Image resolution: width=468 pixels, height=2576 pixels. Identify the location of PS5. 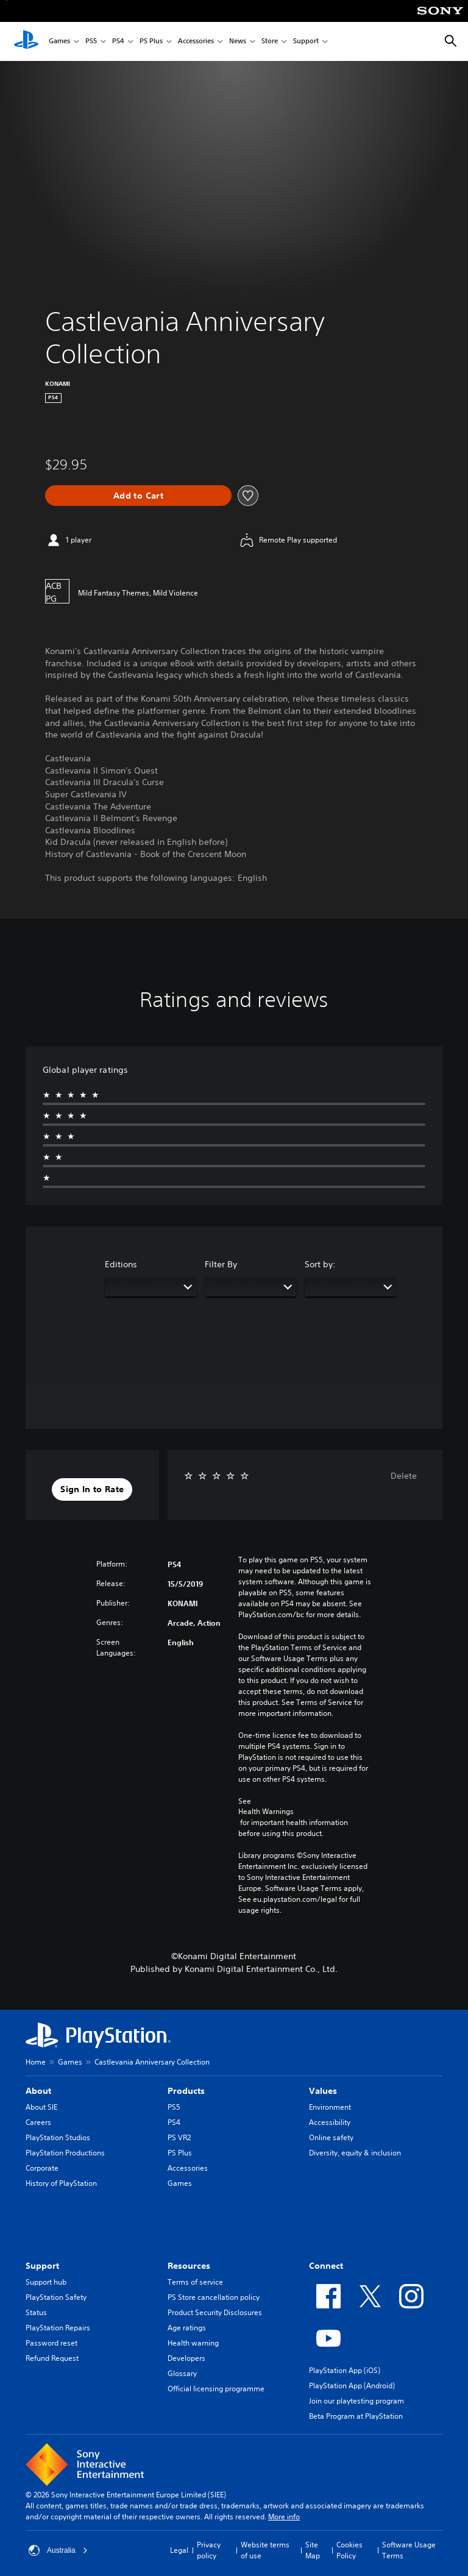
(91, 41).